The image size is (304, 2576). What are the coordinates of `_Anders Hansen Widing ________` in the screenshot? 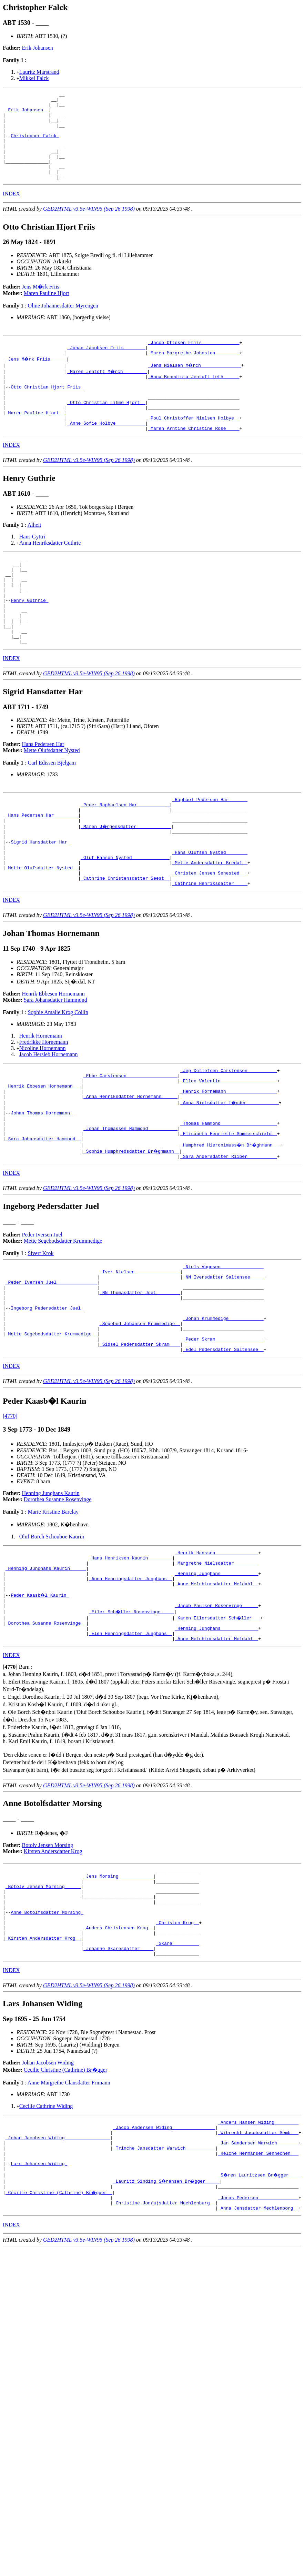 It's located at (258, 2253).